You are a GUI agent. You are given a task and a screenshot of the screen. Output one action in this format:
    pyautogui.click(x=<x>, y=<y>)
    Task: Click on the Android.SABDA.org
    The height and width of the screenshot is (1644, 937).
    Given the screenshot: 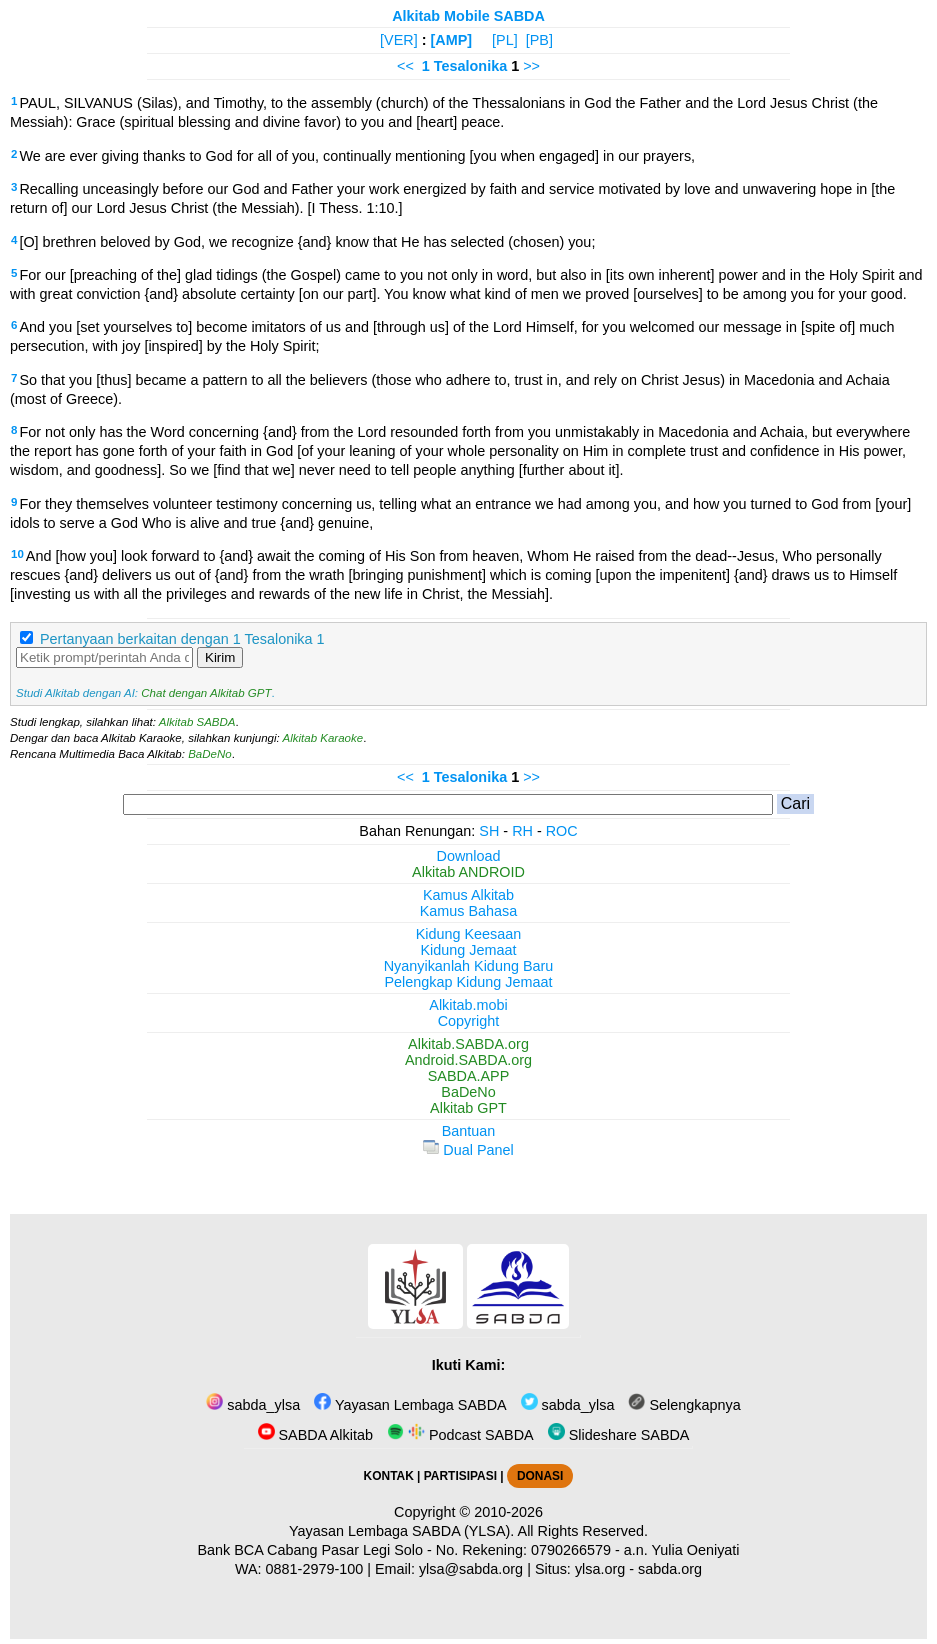 What is the action you would take?
    pyautogui.click(x=468, y=1060)
    